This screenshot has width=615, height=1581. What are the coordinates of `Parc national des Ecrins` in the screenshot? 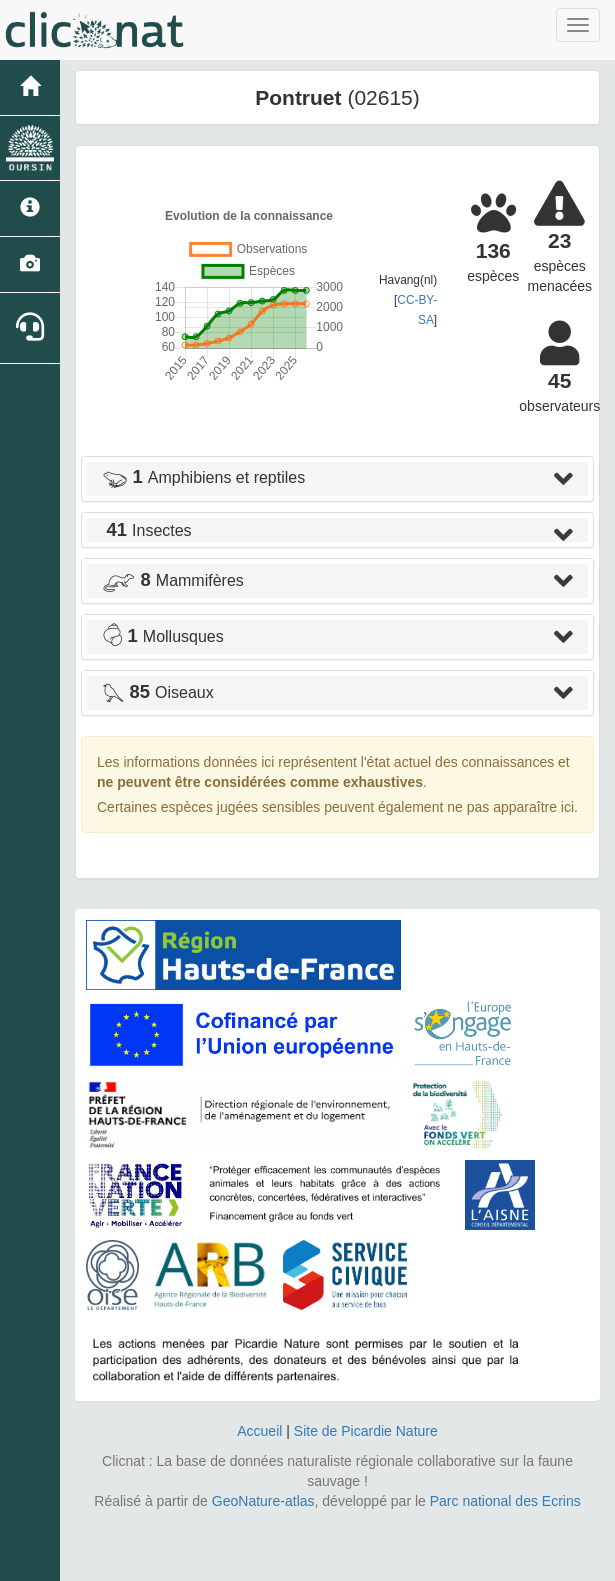 It's located at (505, 1501).